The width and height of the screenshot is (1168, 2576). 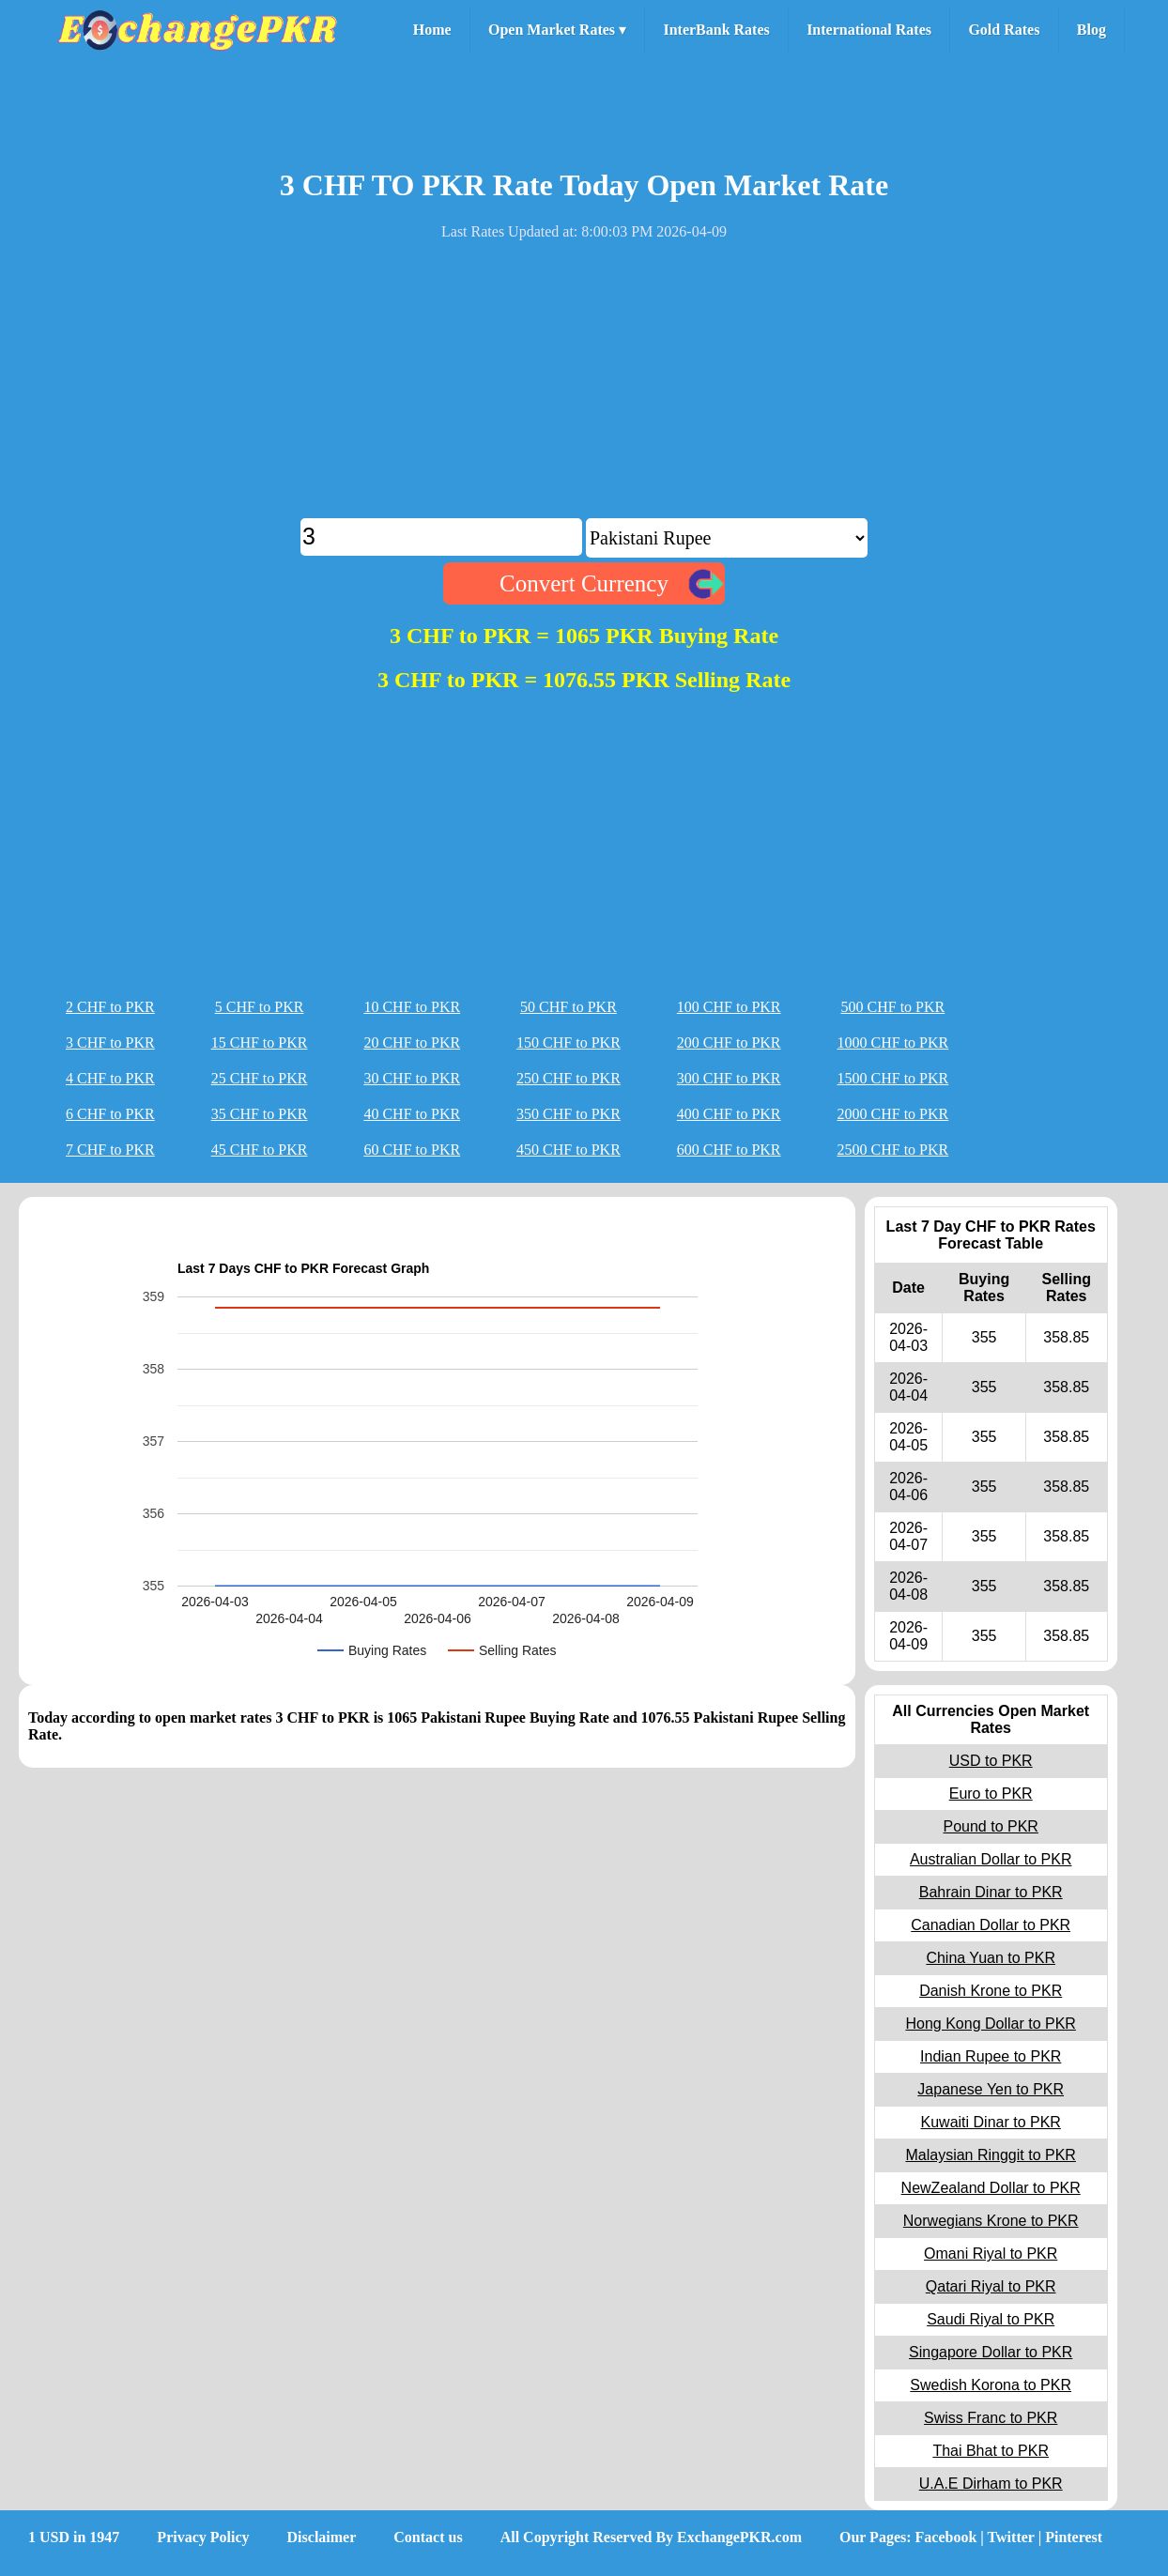 What do you see at coordinates (990, 2385) in the screenshot?
I see `Swedish Korona to PKR` at bounding box center [990, 2385].